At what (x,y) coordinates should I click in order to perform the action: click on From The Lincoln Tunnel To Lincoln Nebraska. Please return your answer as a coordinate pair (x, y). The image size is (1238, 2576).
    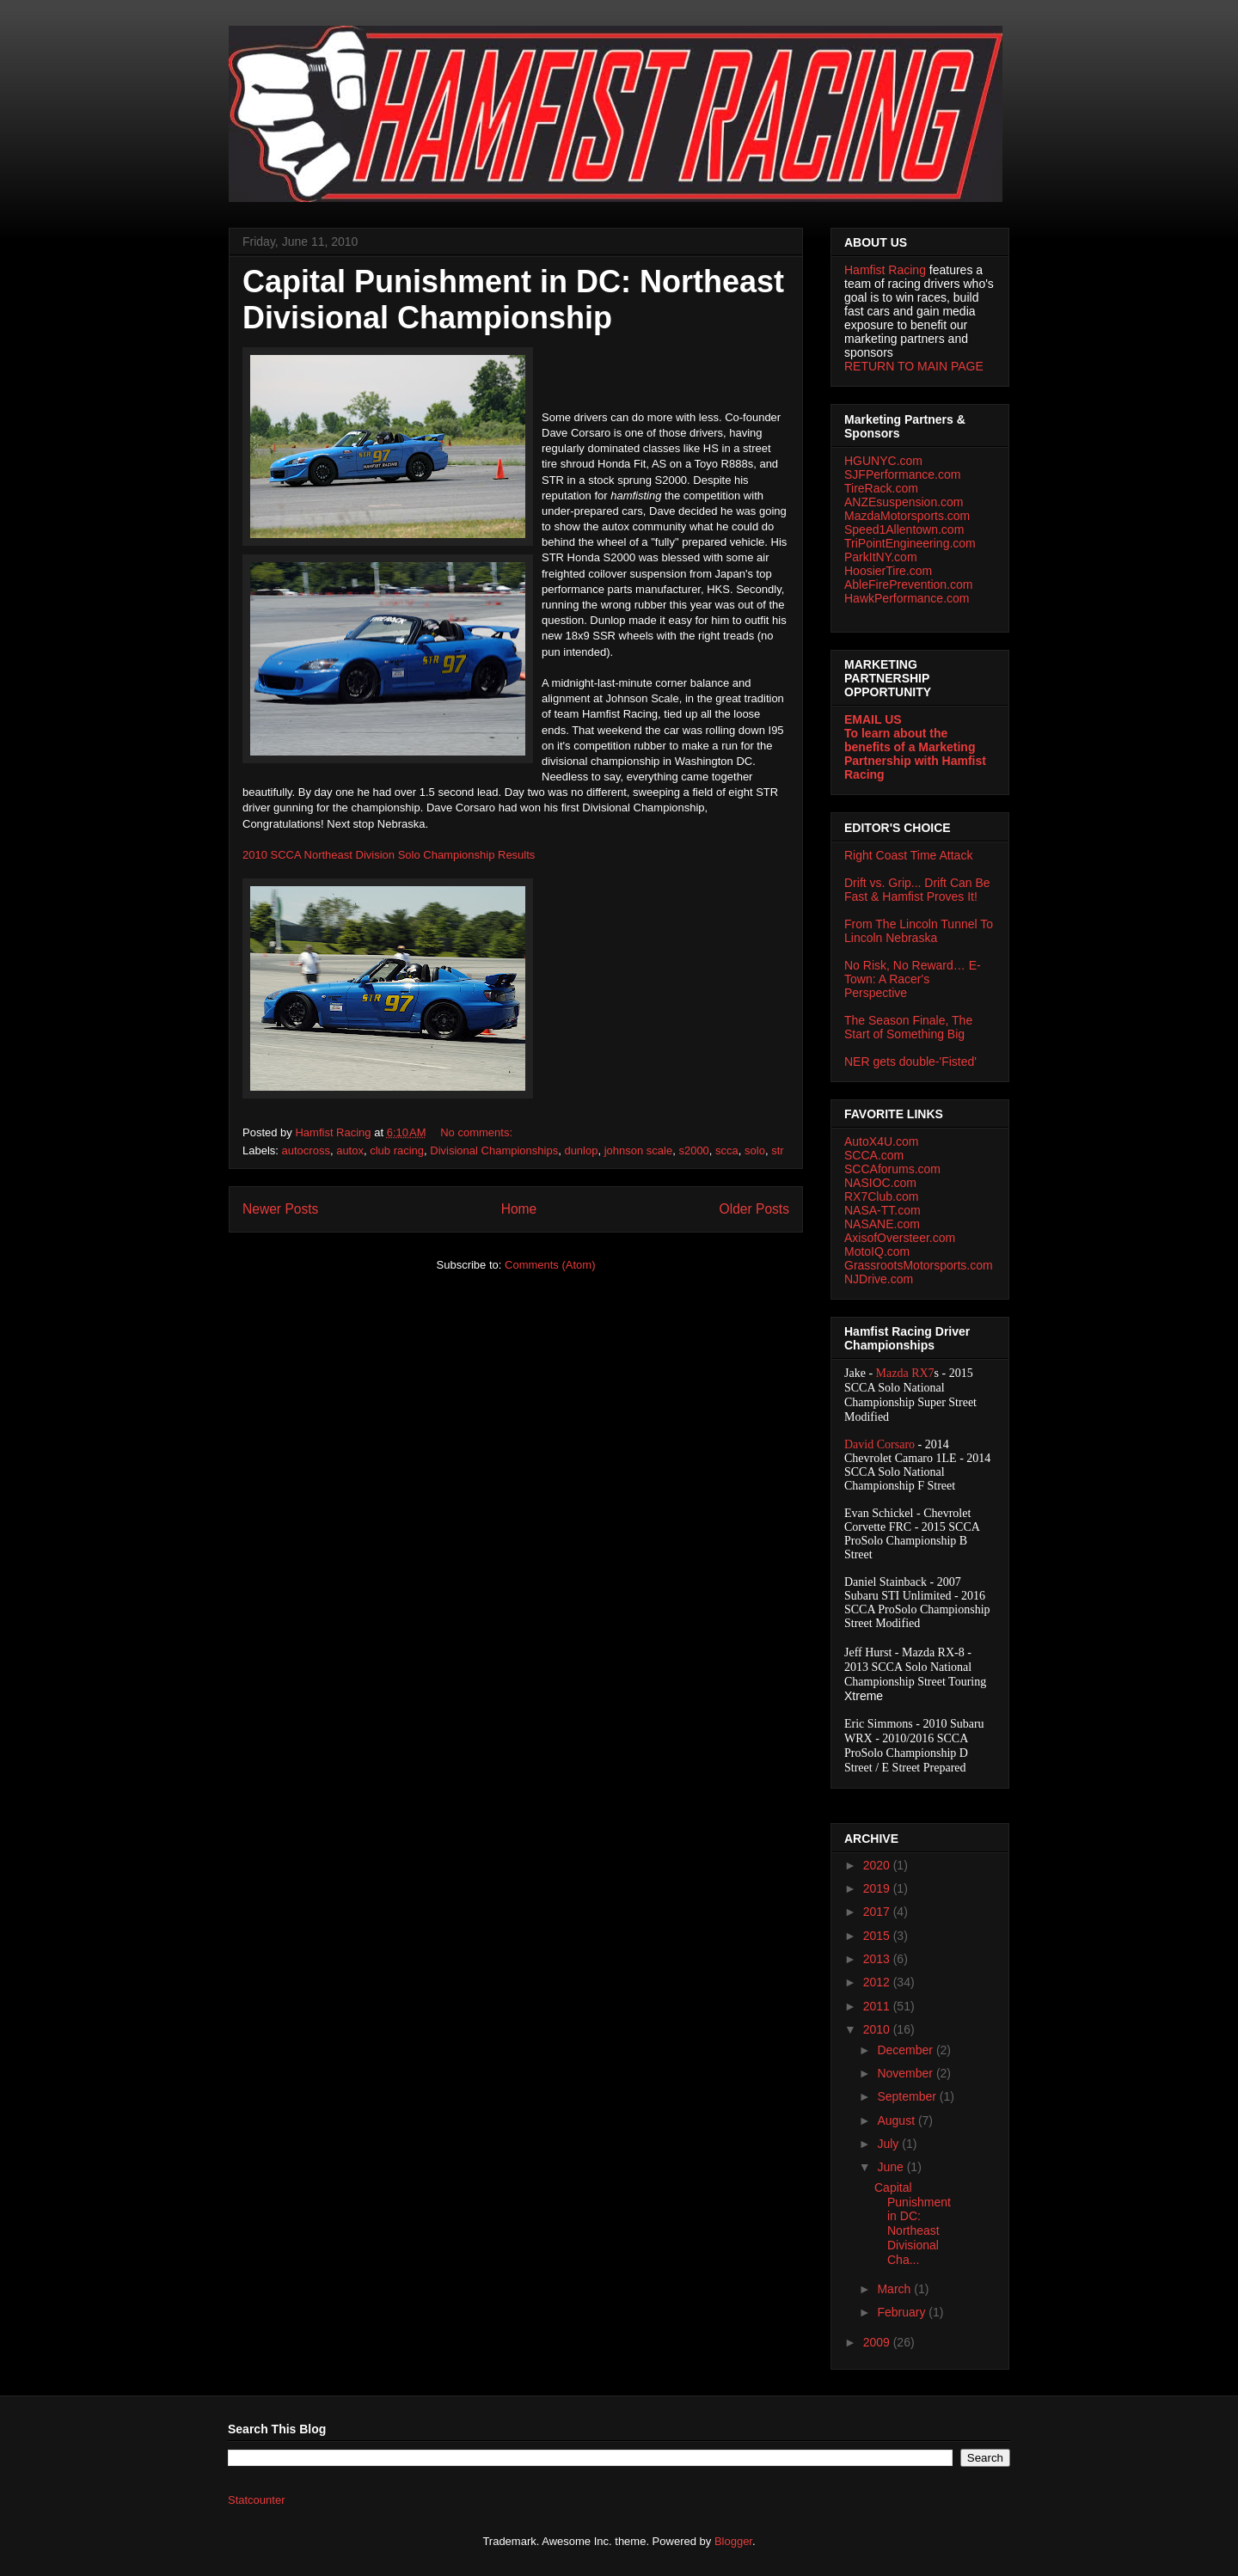
    Looking at the image, I should click on (918, 931).